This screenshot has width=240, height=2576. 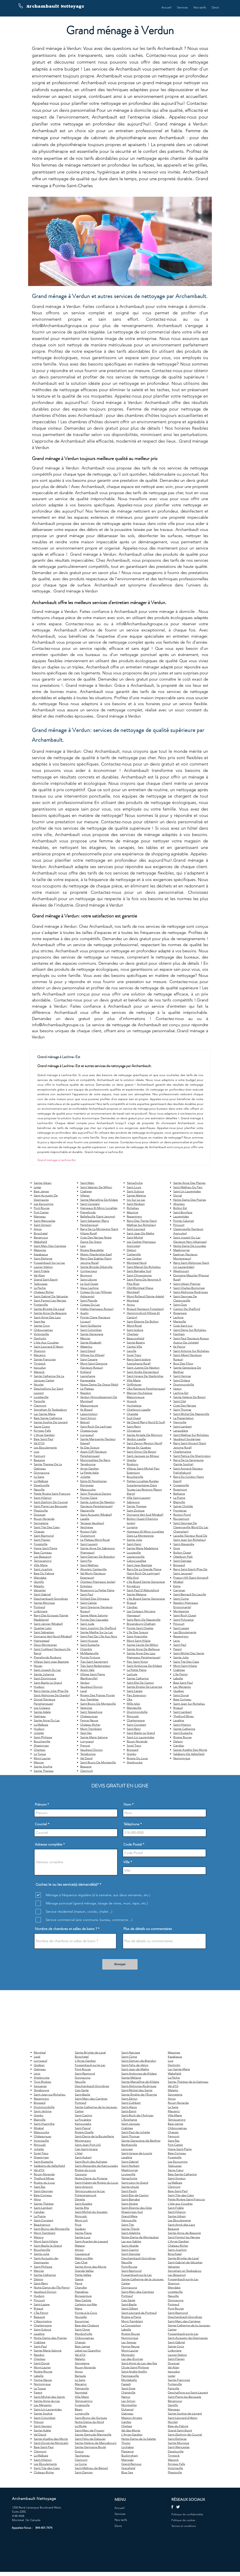 What do you see at coordinates (81, 2220) in the screenshot?
I see `Mont-Joli` at bounding box center [81, 2220].